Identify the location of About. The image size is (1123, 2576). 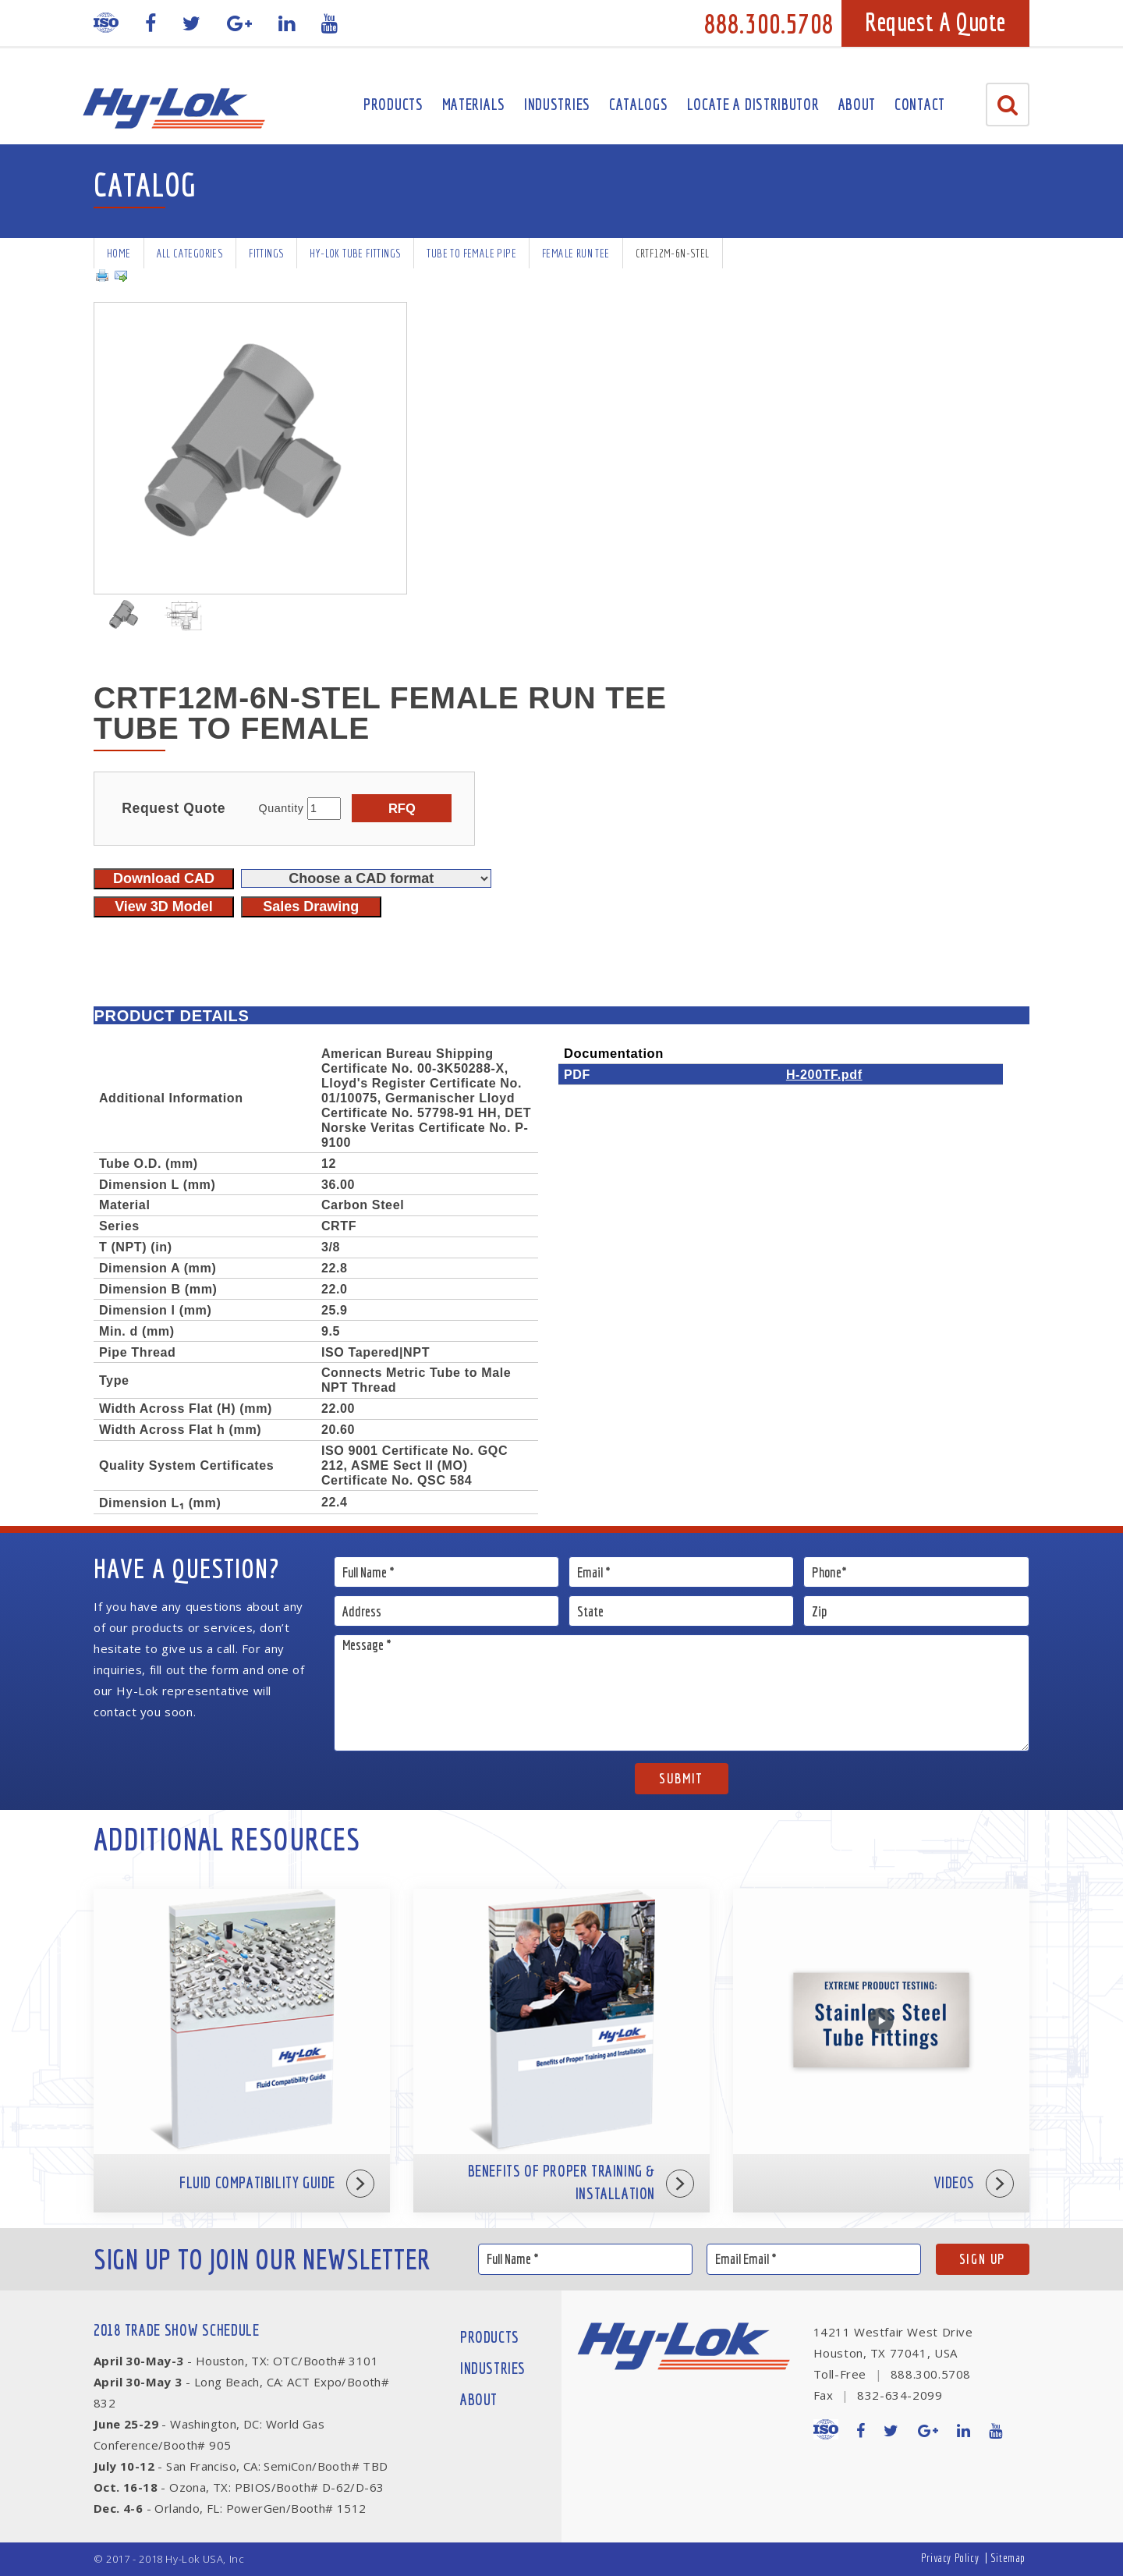
(857, 104).